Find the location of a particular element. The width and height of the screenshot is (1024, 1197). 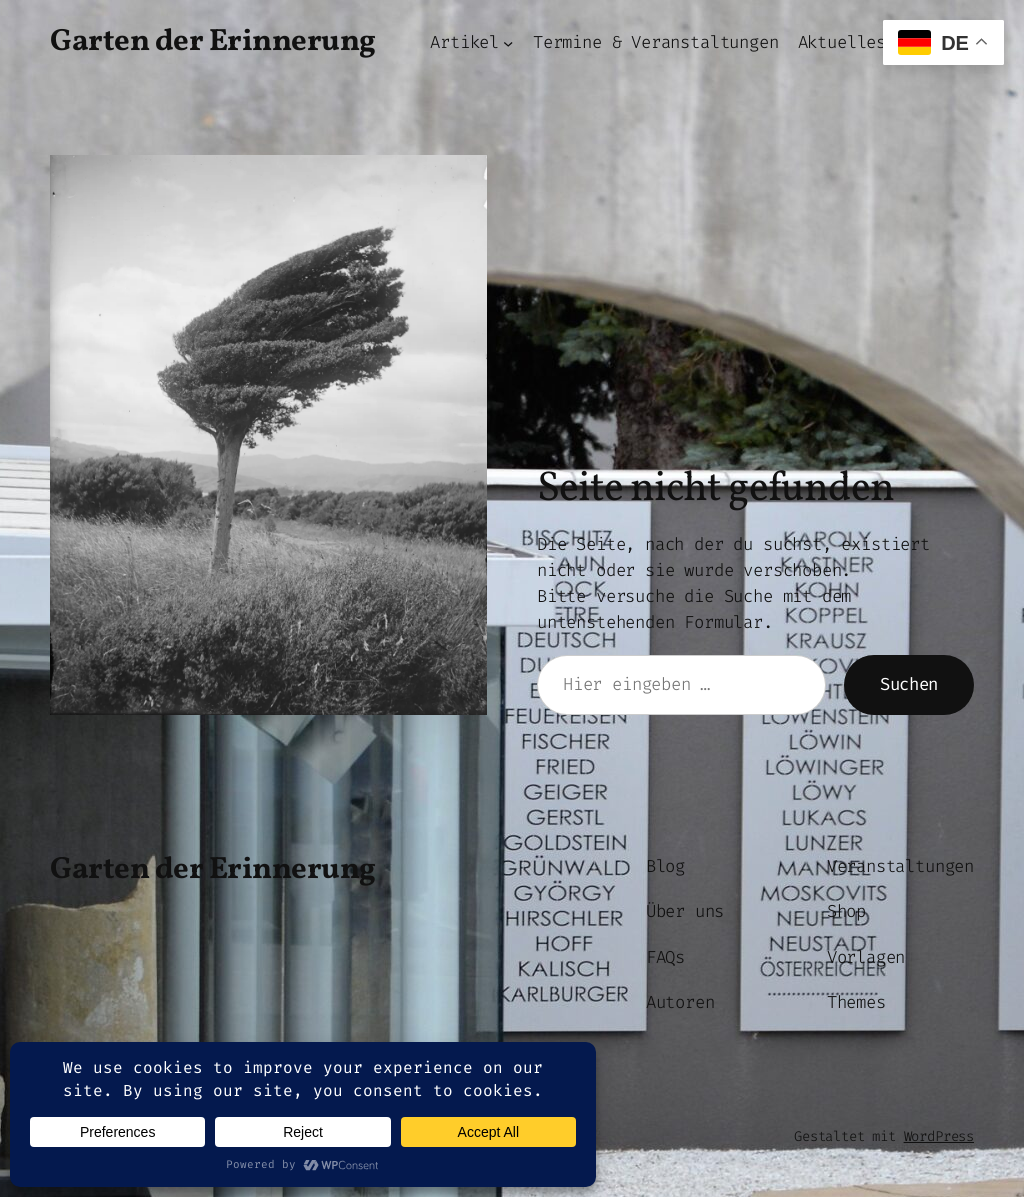

[Untermenü von Artikel] is located at coordinates (508, 43).